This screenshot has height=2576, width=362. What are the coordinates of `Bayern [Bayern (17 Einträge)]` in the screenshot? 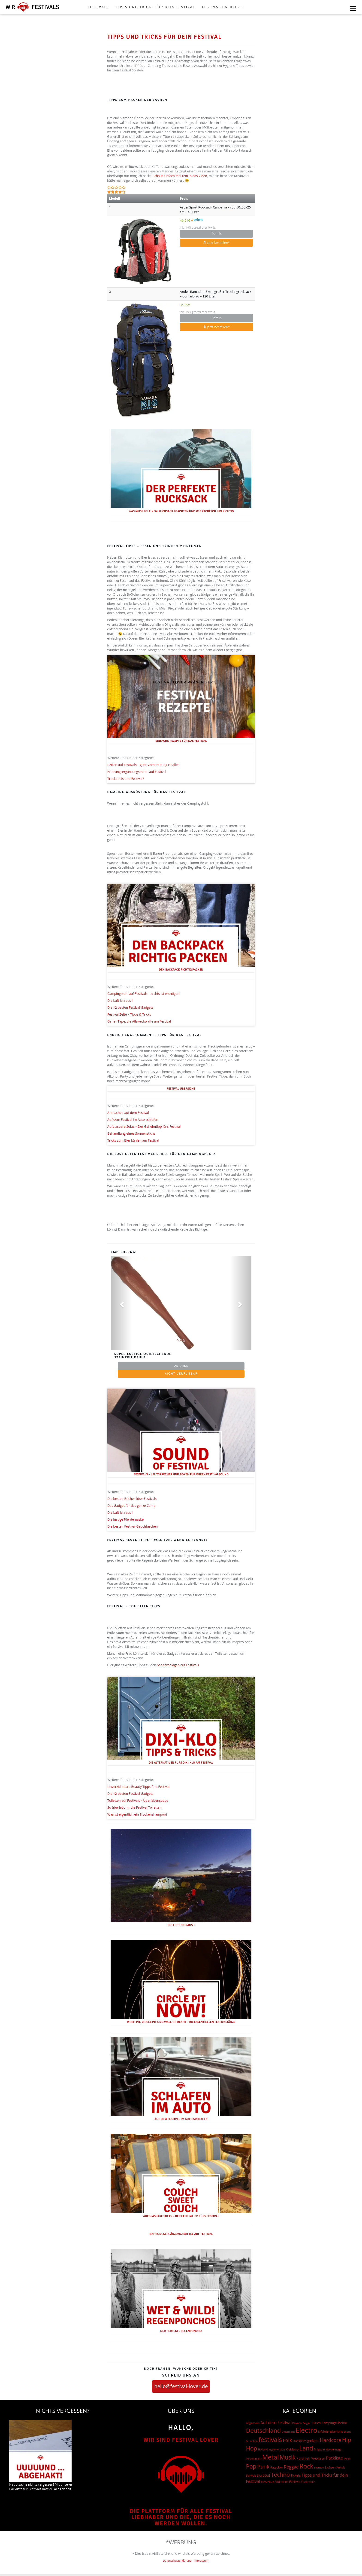 It's located at (297, 2423).